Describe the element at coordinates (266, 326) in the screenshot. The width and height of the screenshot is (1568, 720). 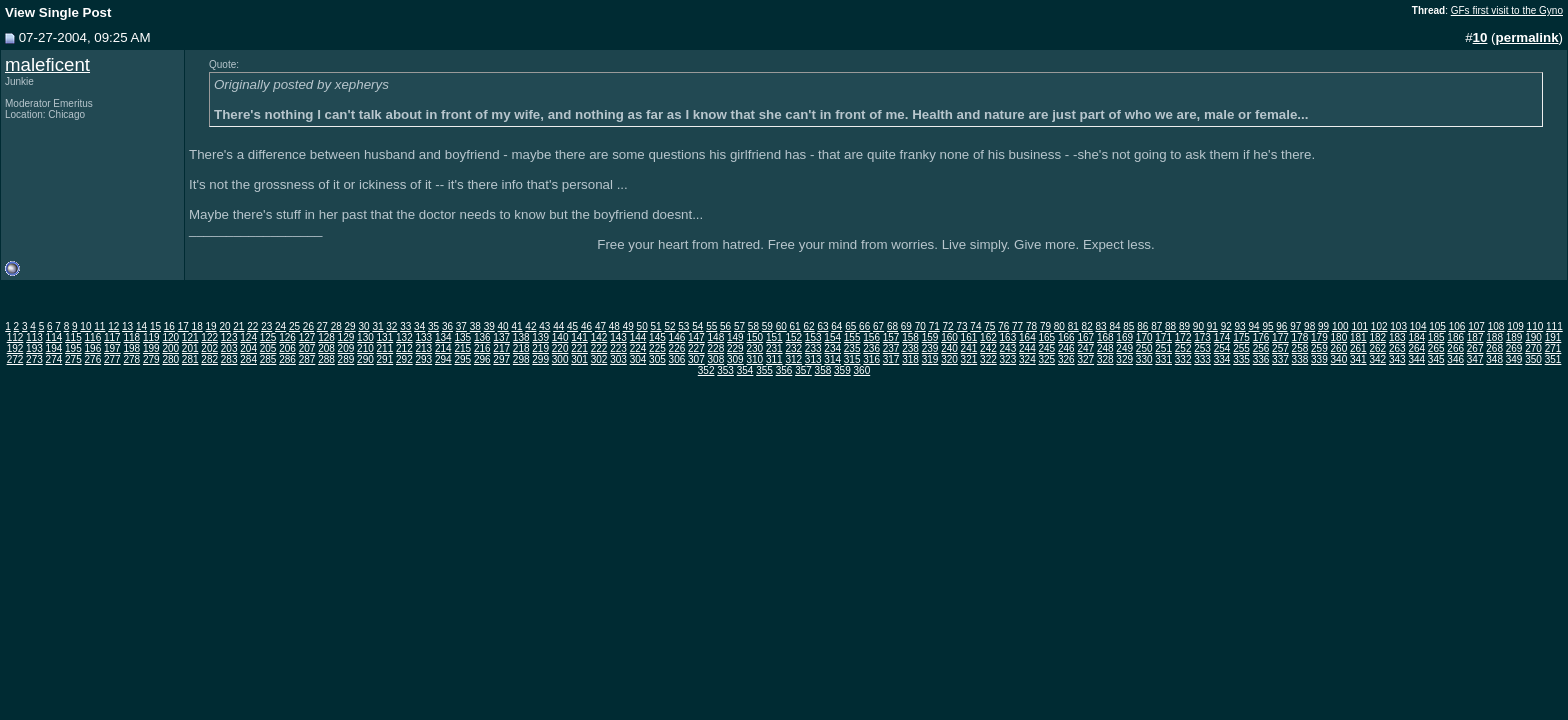
I see `23` at that location.